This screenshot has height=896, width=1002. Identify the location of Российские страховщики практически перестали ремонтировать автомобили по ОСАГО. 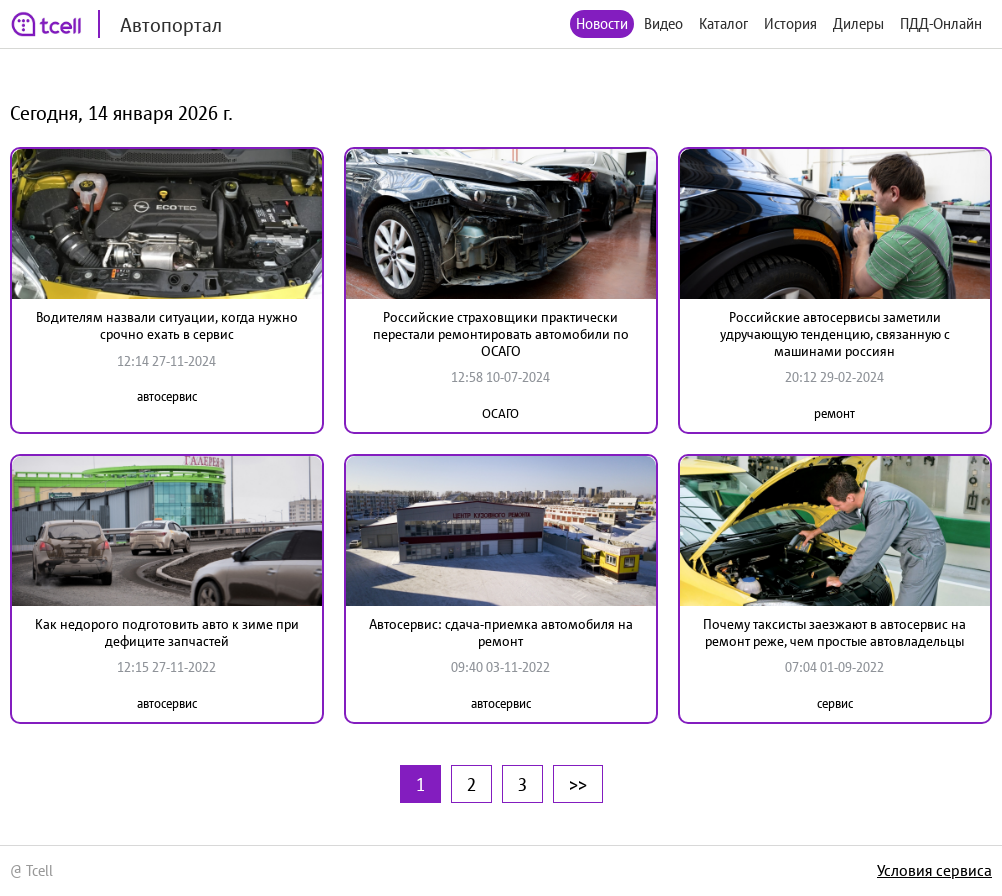
(501, 334).